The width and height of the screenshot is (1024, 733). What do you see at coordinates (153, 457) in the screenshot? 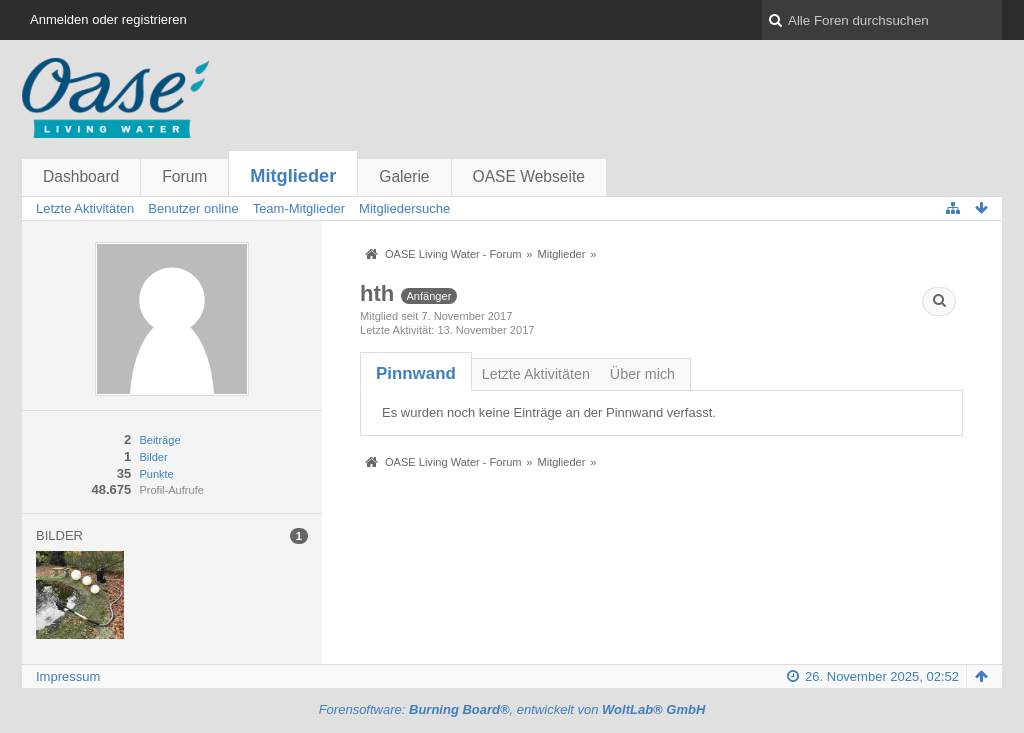
I see `Bilder` at bounding box center [153, 457].